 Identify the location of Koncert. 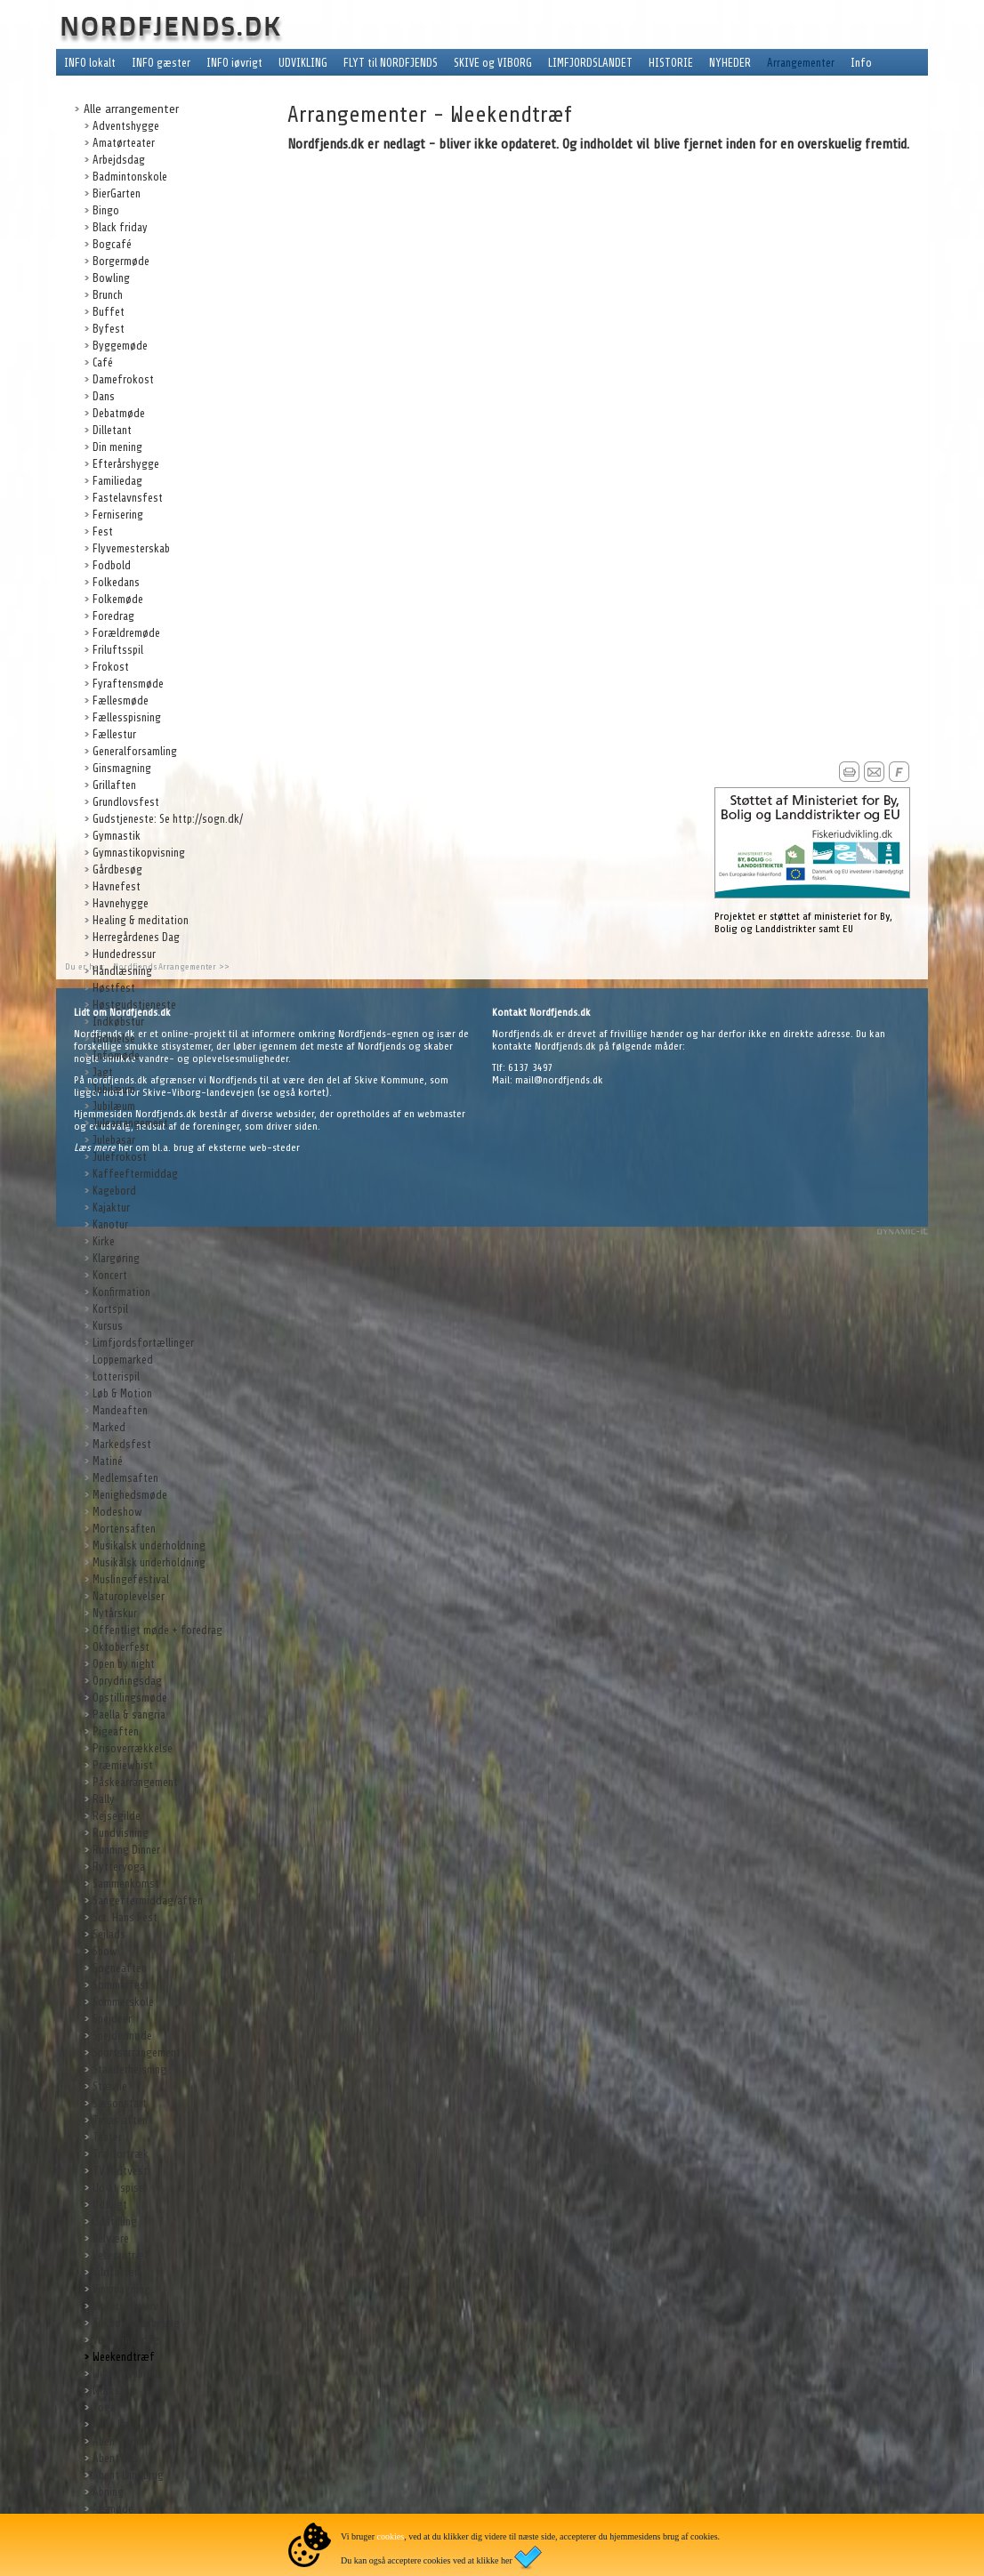
(110, 1275).